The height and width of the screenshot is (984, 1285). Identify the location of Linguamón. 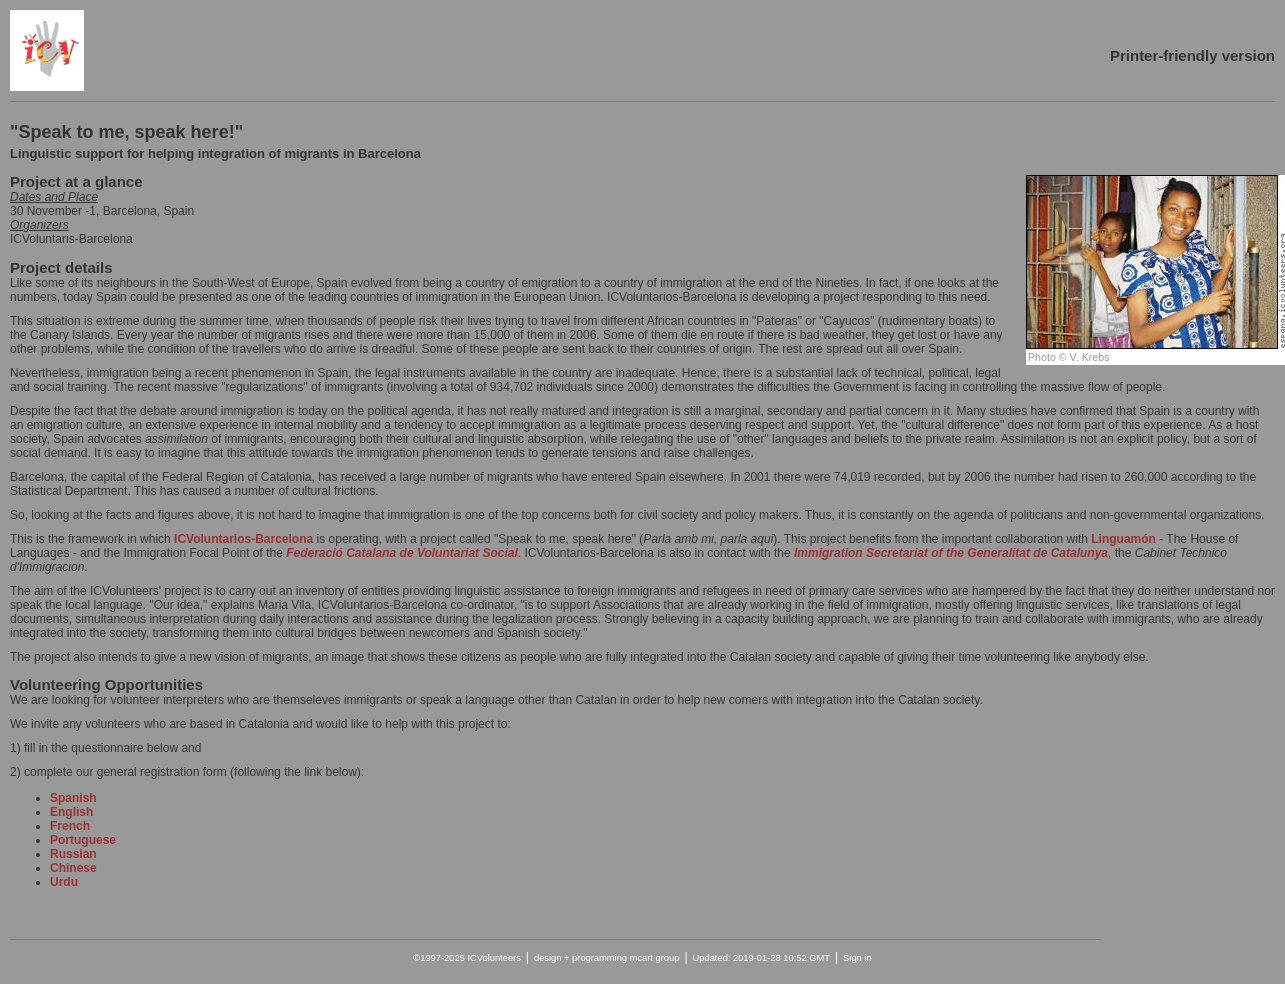
(1125, 539).